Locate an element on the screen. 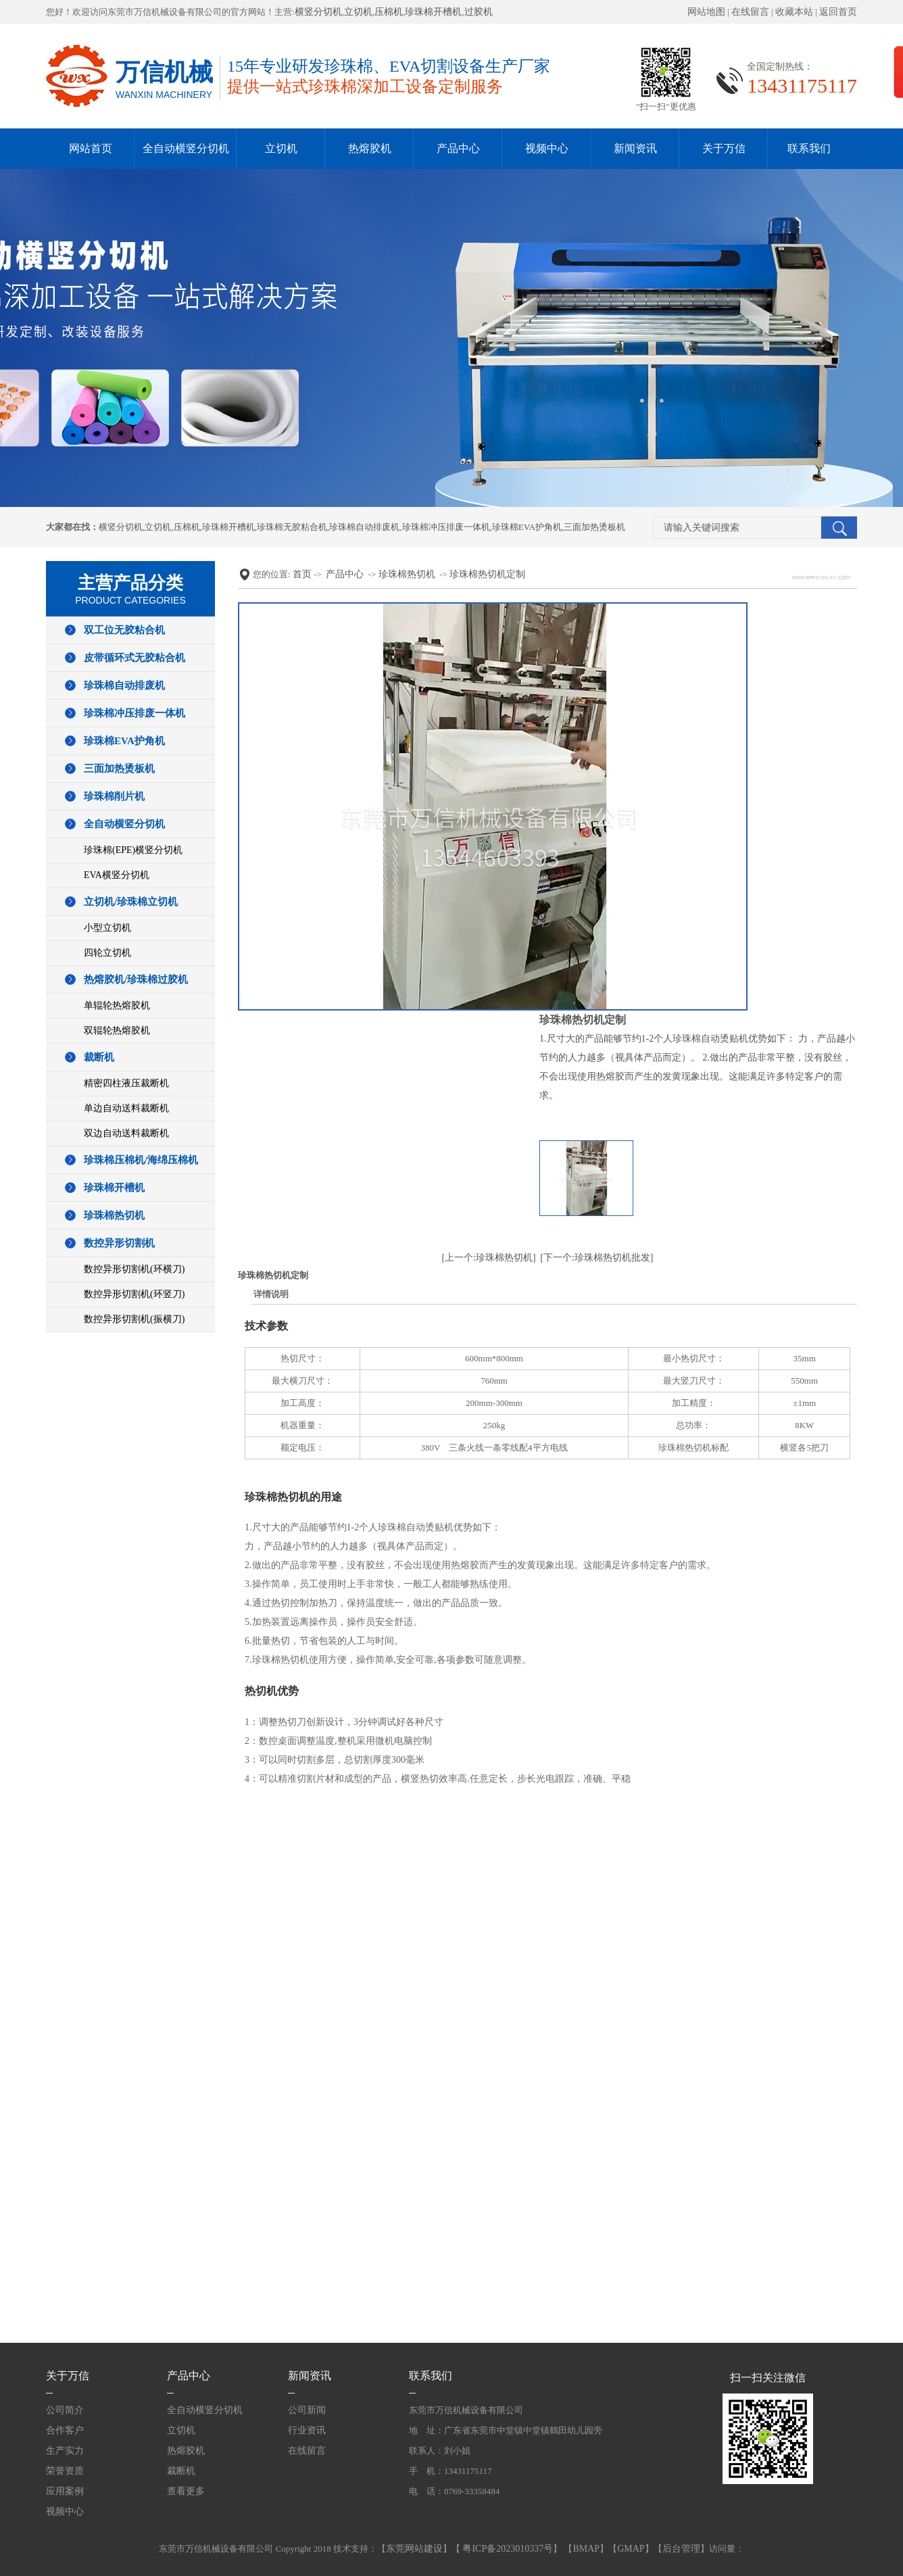 The height and width of the screenshot is (2576, 903). 公司新闻 is located at coordinates (307, 2410).